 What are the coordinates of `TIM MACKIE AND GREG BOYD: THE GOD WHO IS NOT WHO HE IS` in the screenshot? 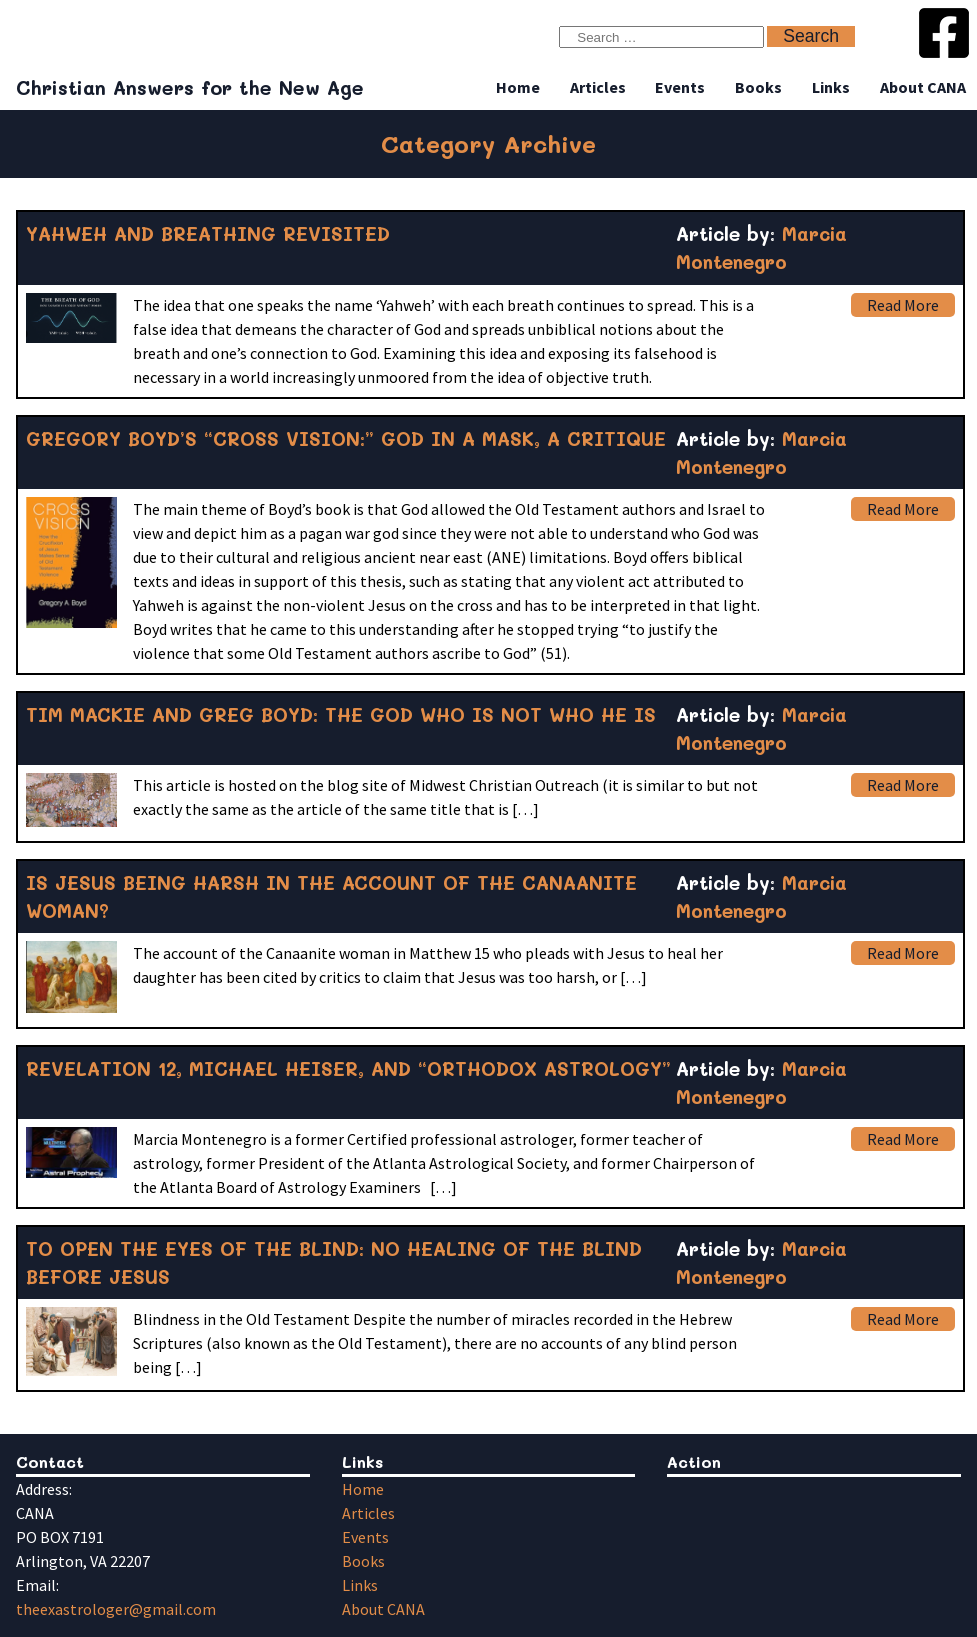 It's located at (341, 714).